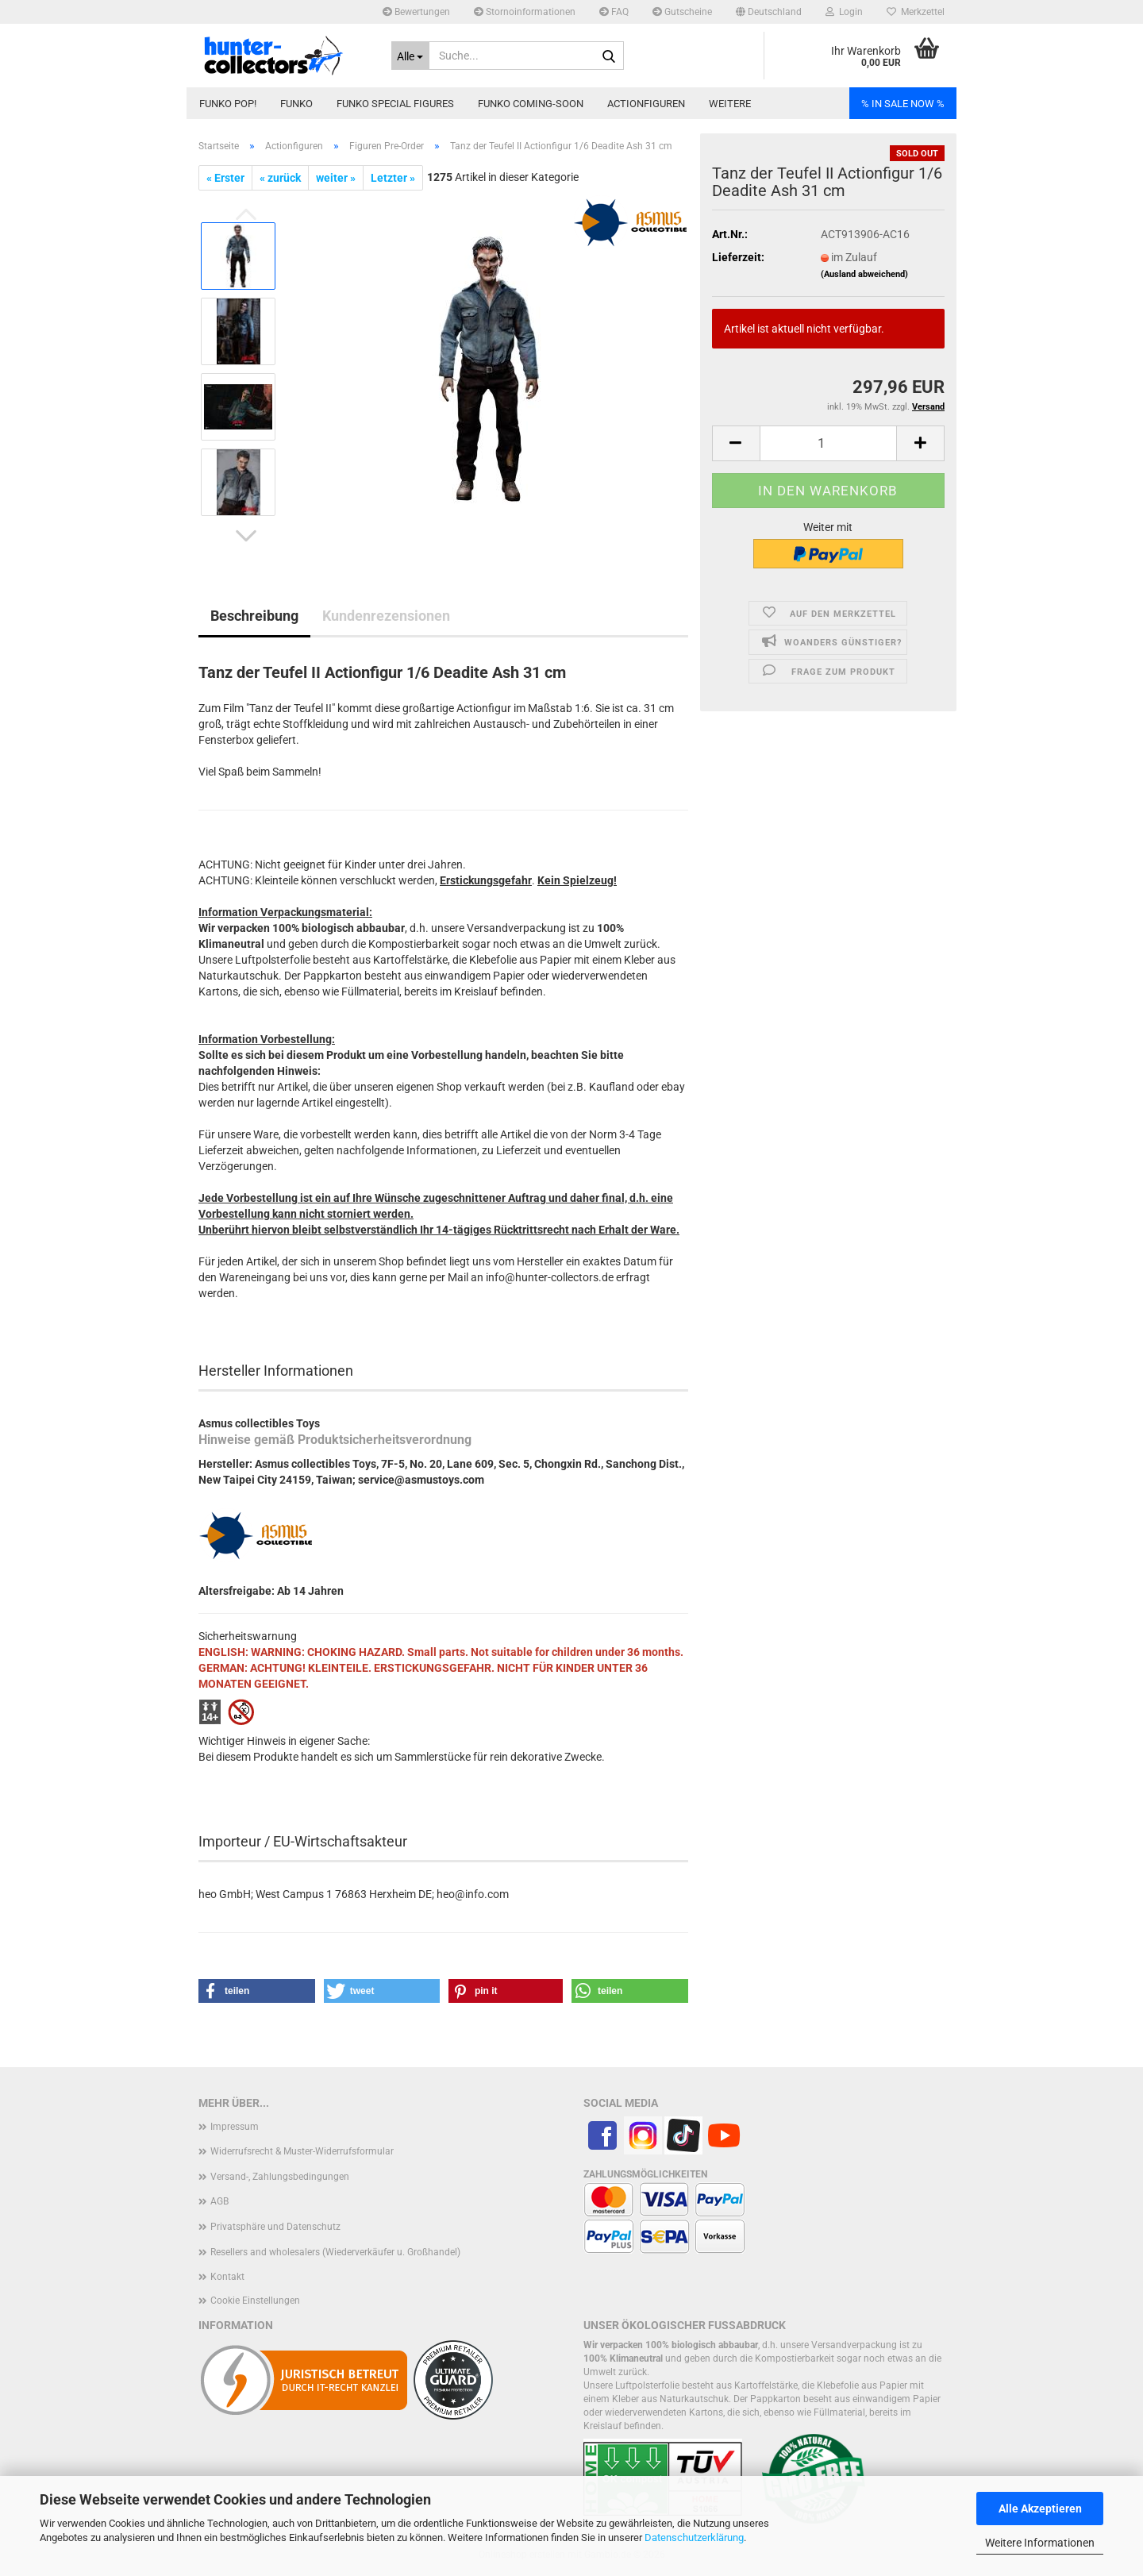  I want to click on Stornoinformationen, so click(524, 11).